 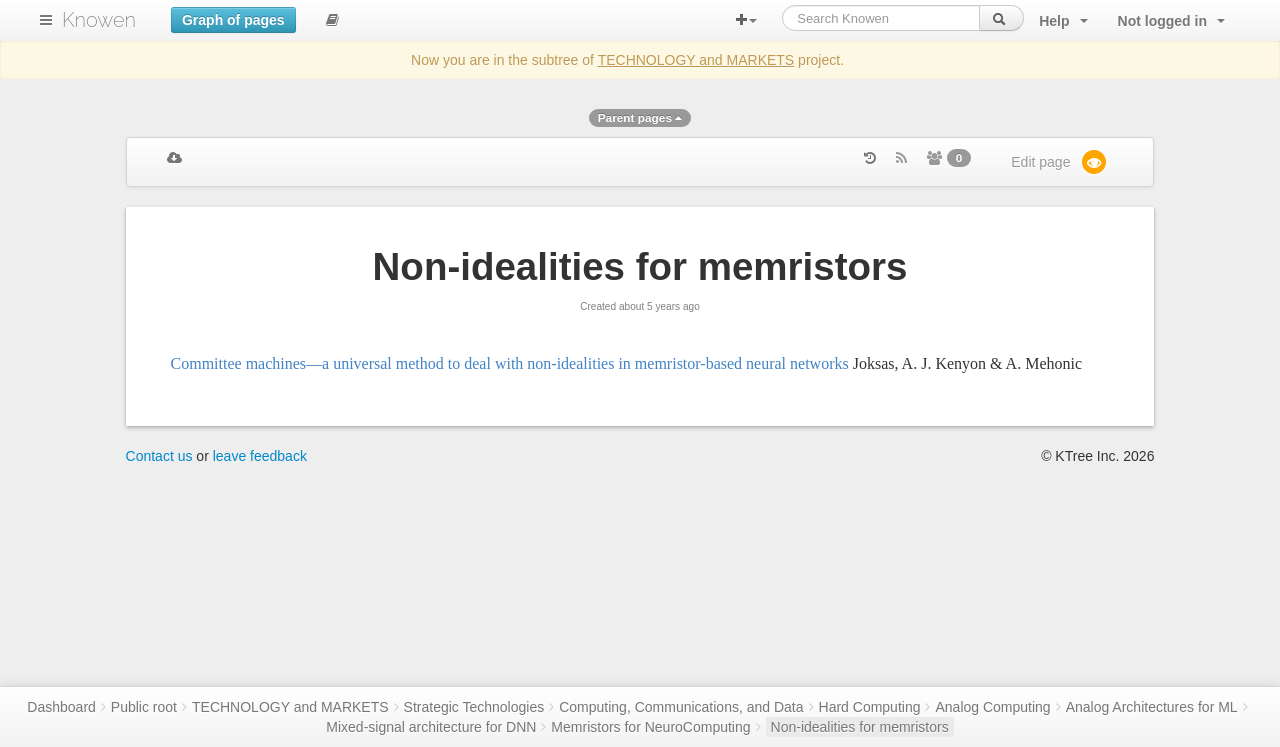 I want to click on Public root, so click(x=144, y=707).